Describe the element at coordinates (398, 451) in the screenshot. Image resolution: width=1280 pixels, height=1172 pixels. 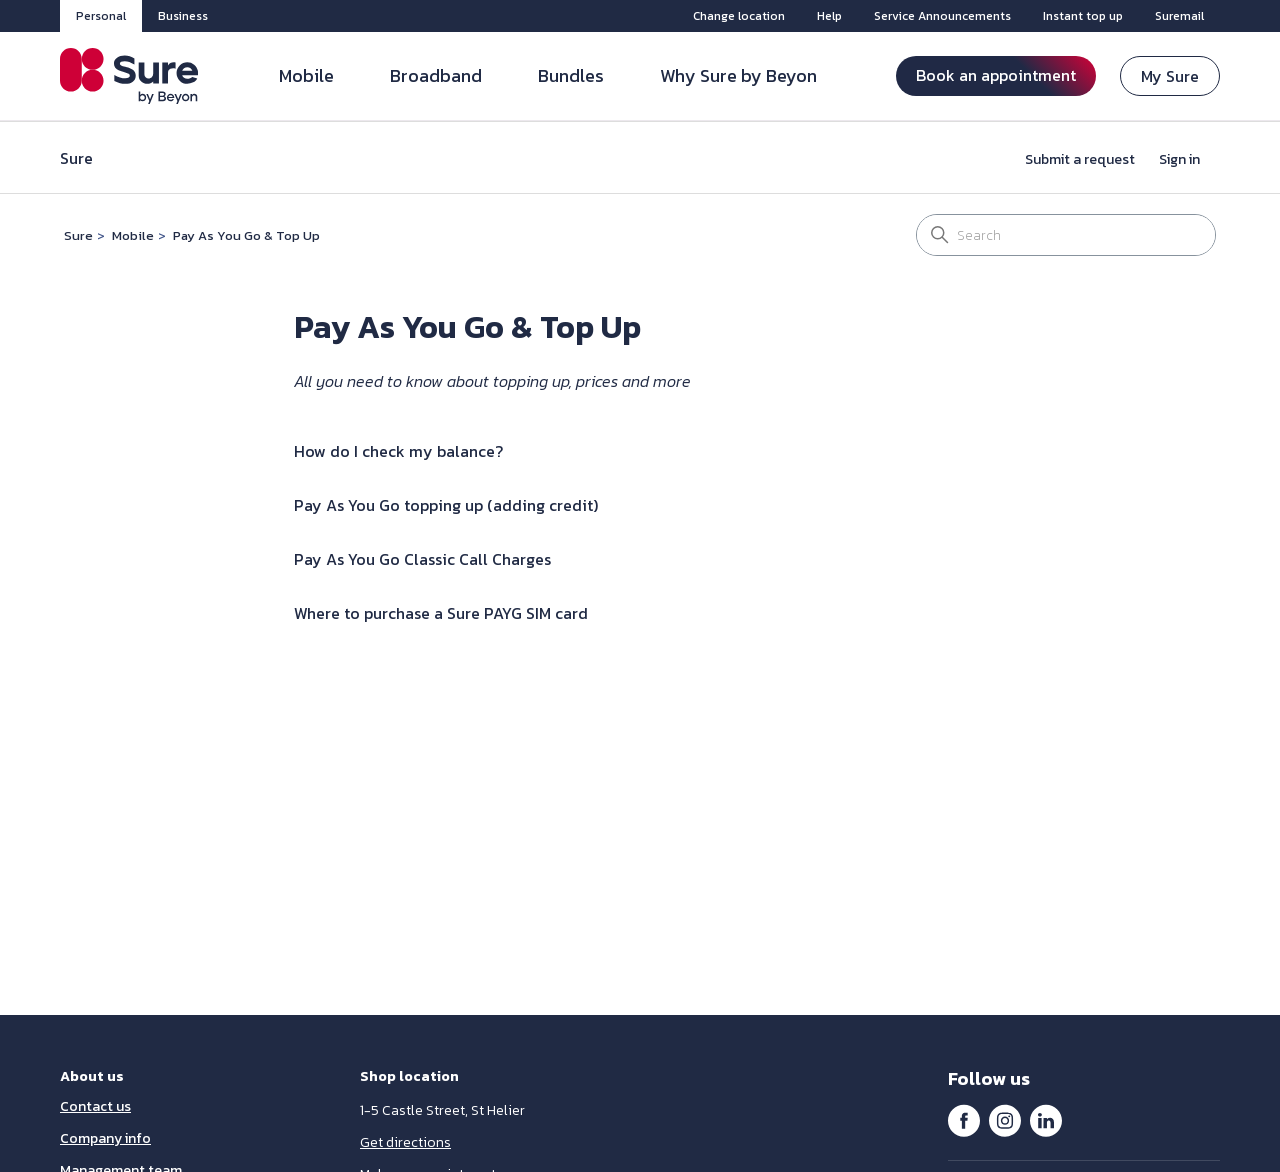
I see `How do I check my balance?` at that location.